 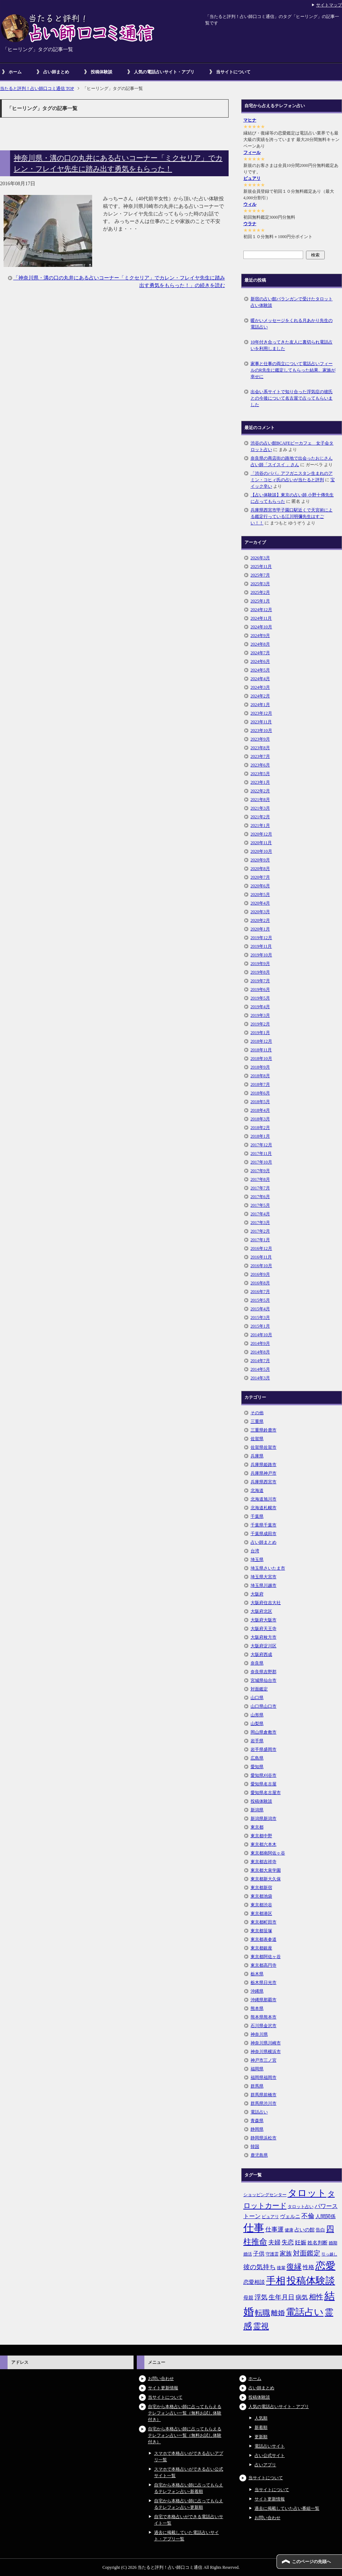 What do you see at coordinates (257, 1594) in the screenshot?
I see `大阪府` at bounding box center [257, 1594].